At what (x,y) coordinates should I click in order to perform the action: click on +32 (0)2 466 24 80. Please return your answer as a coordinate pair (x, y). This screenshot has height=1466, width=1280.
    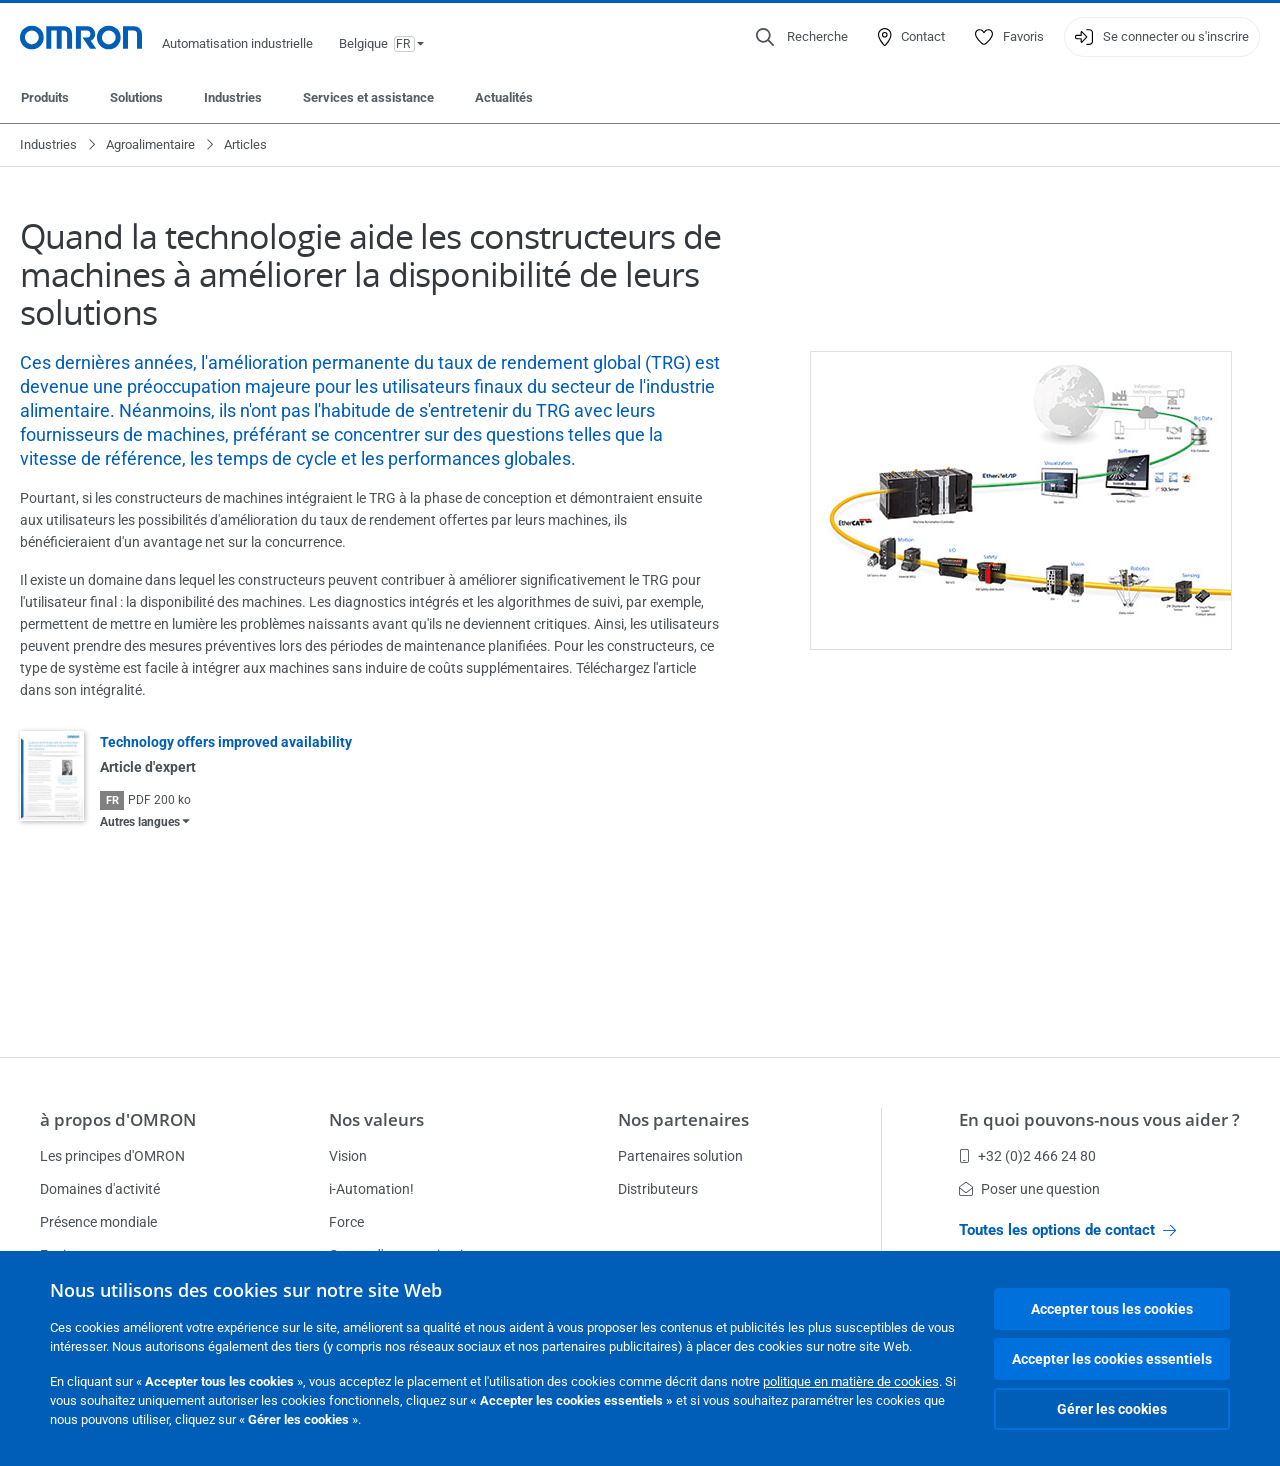
    Looking at the image, I should click on (1027, 1156).